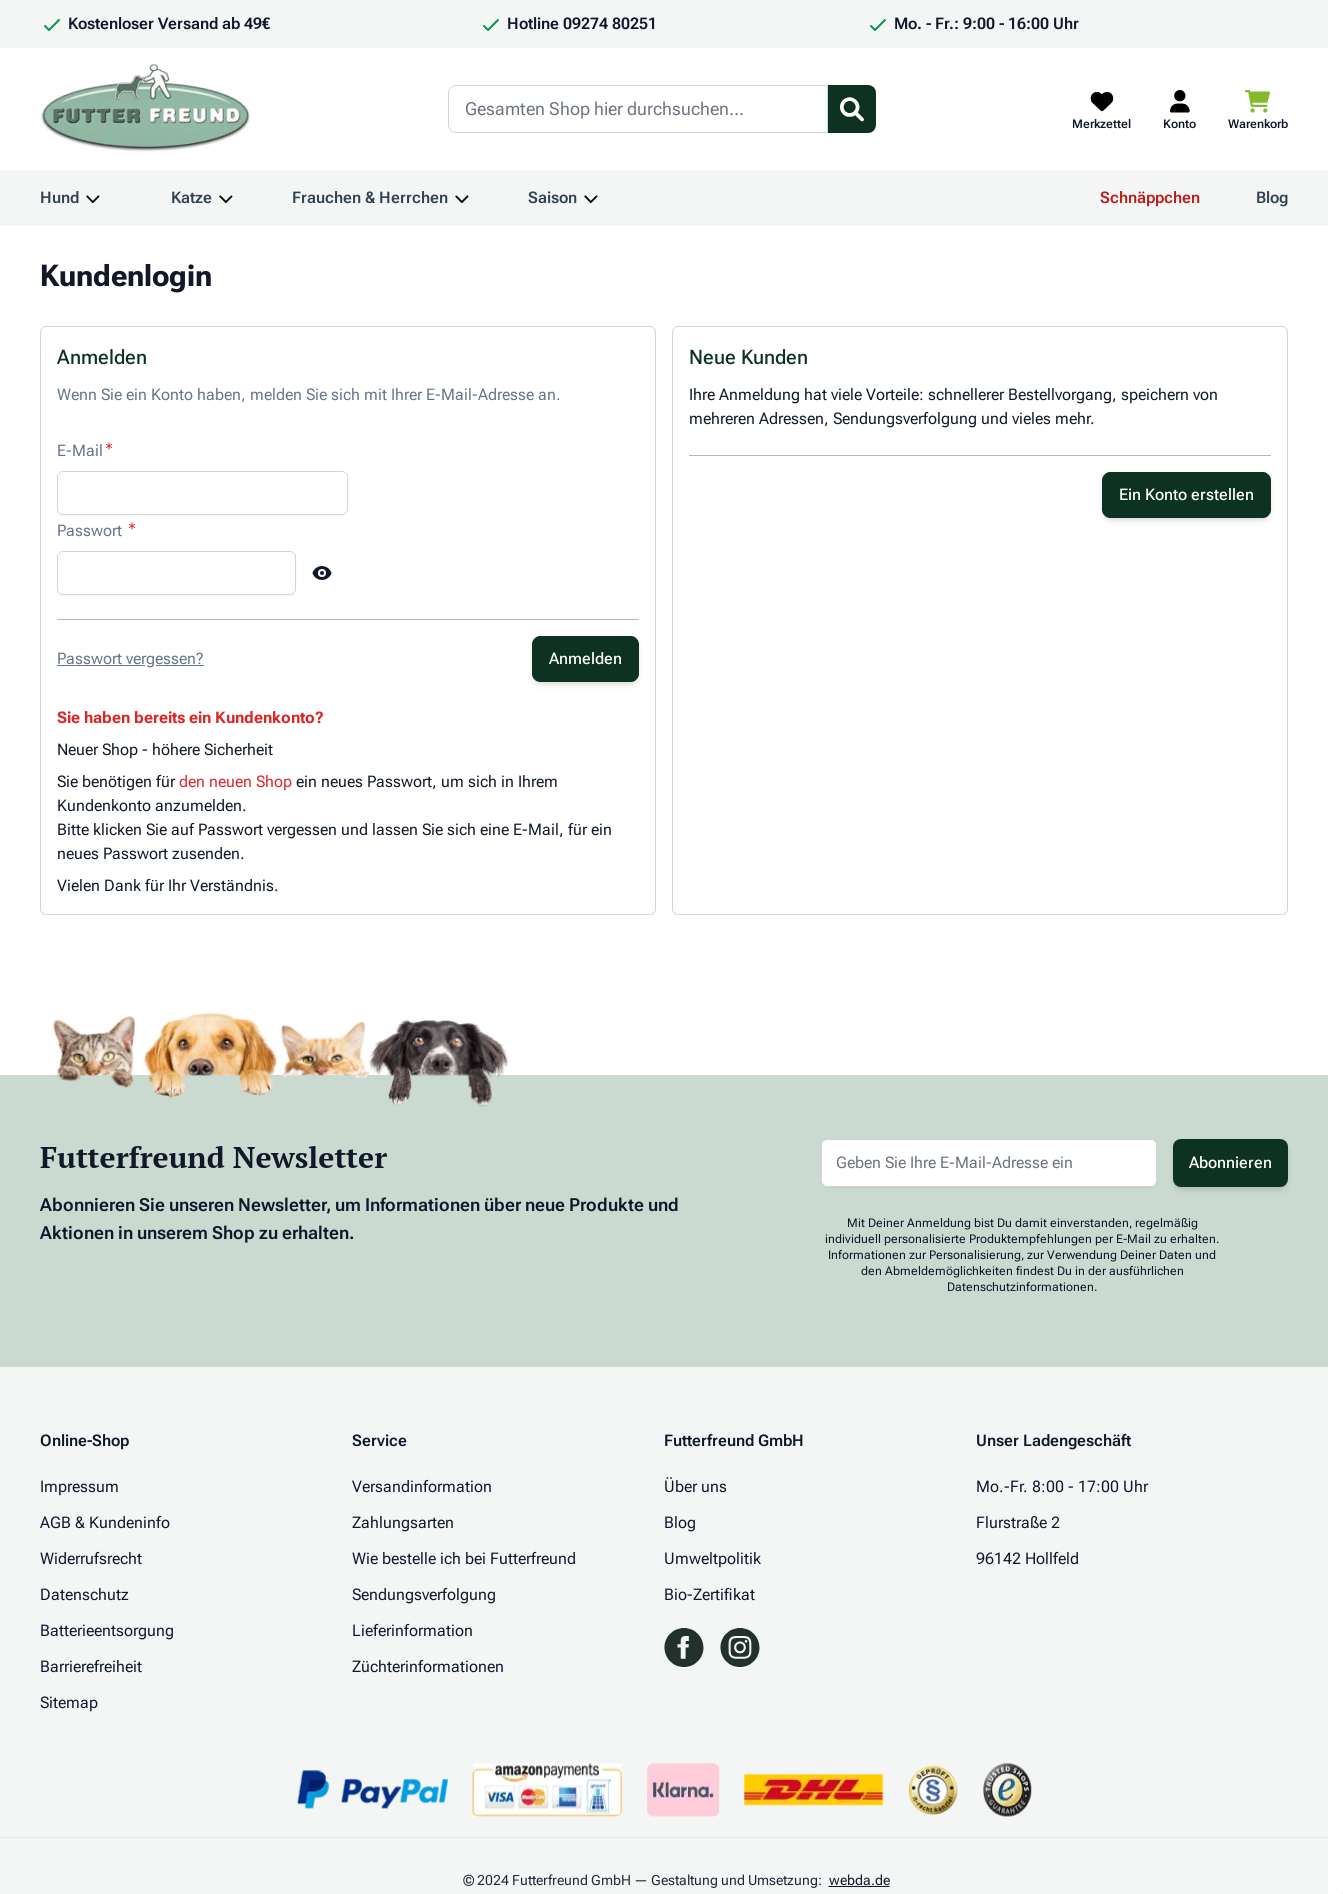  I want to click on Katze, so click(191, 197).